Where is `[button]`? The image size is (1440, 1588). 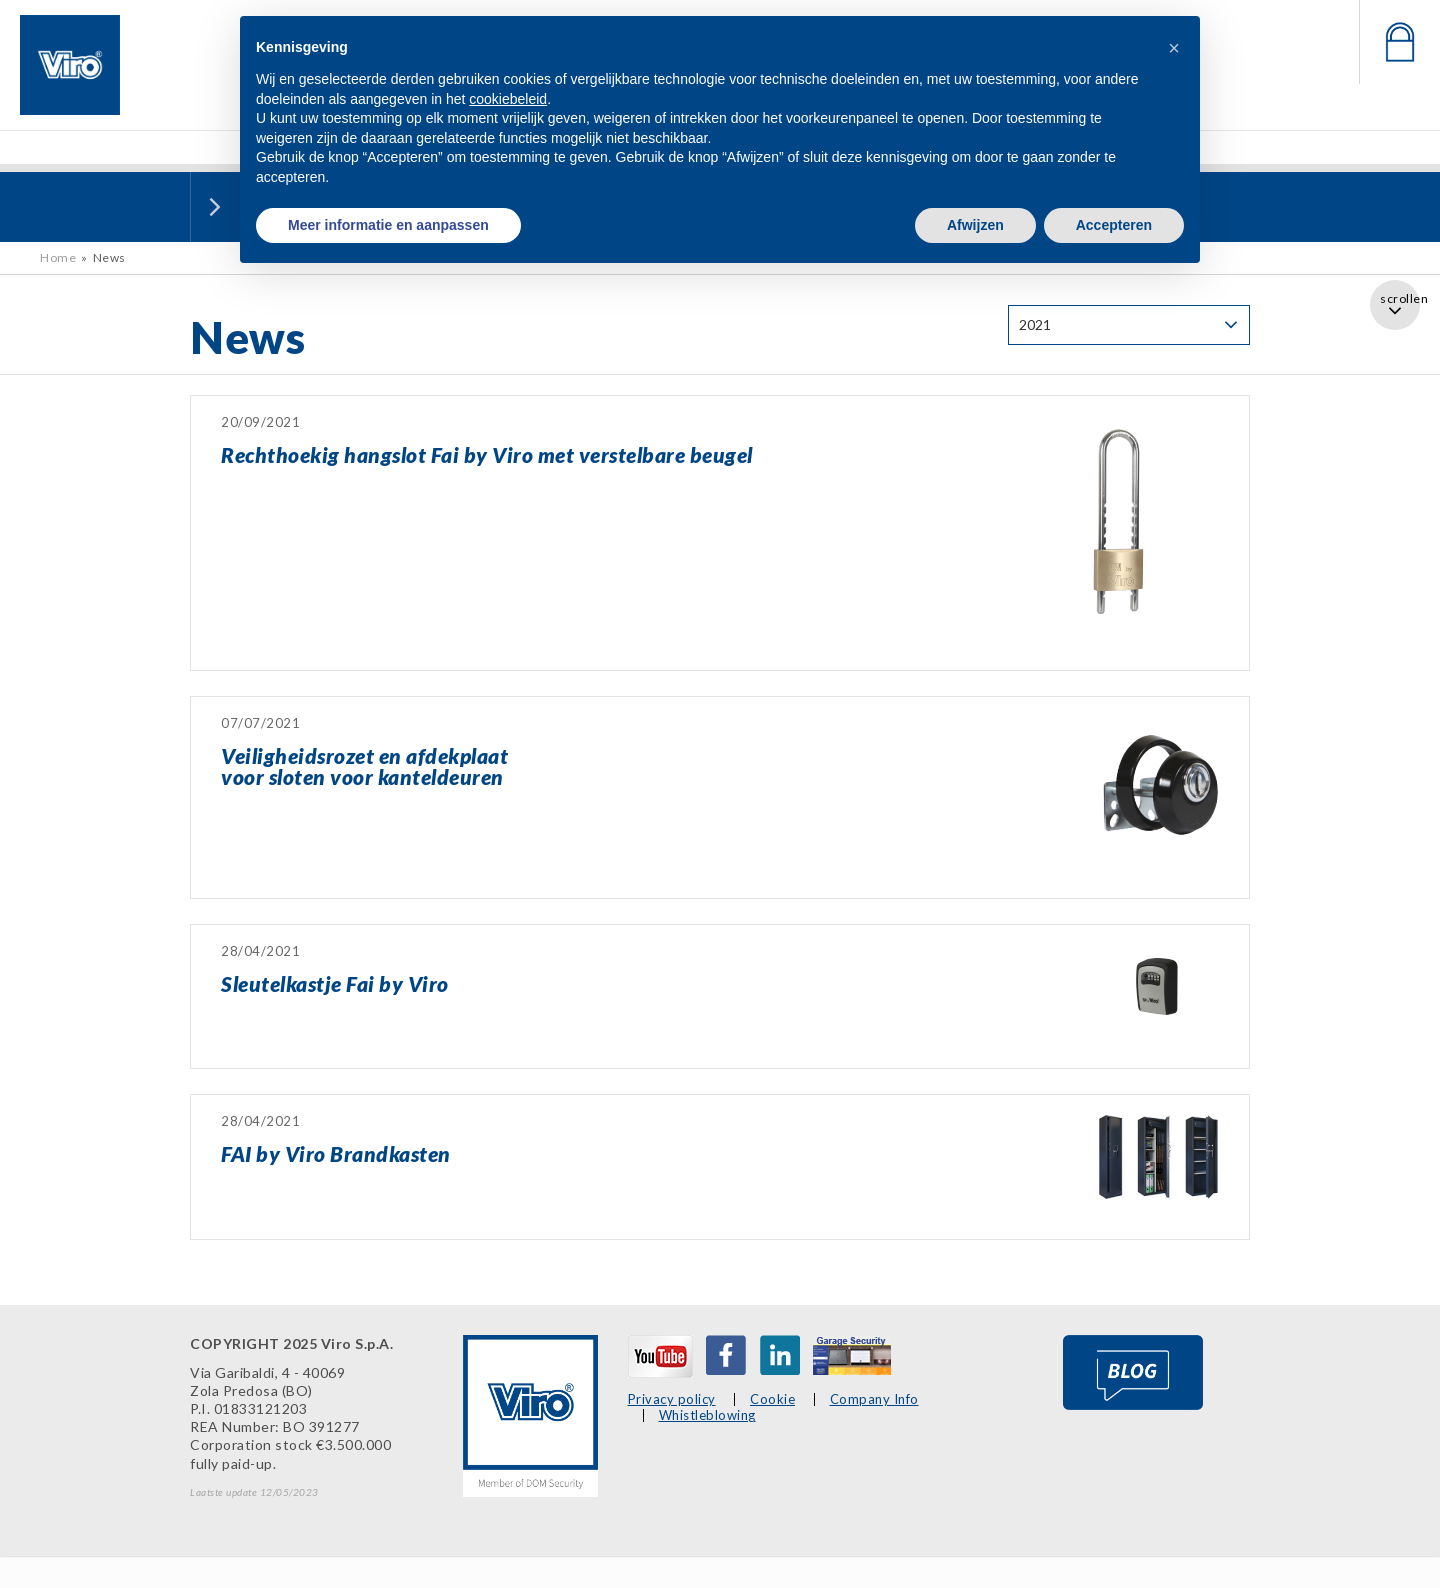 [button] is located at coordinates (1174, 48).